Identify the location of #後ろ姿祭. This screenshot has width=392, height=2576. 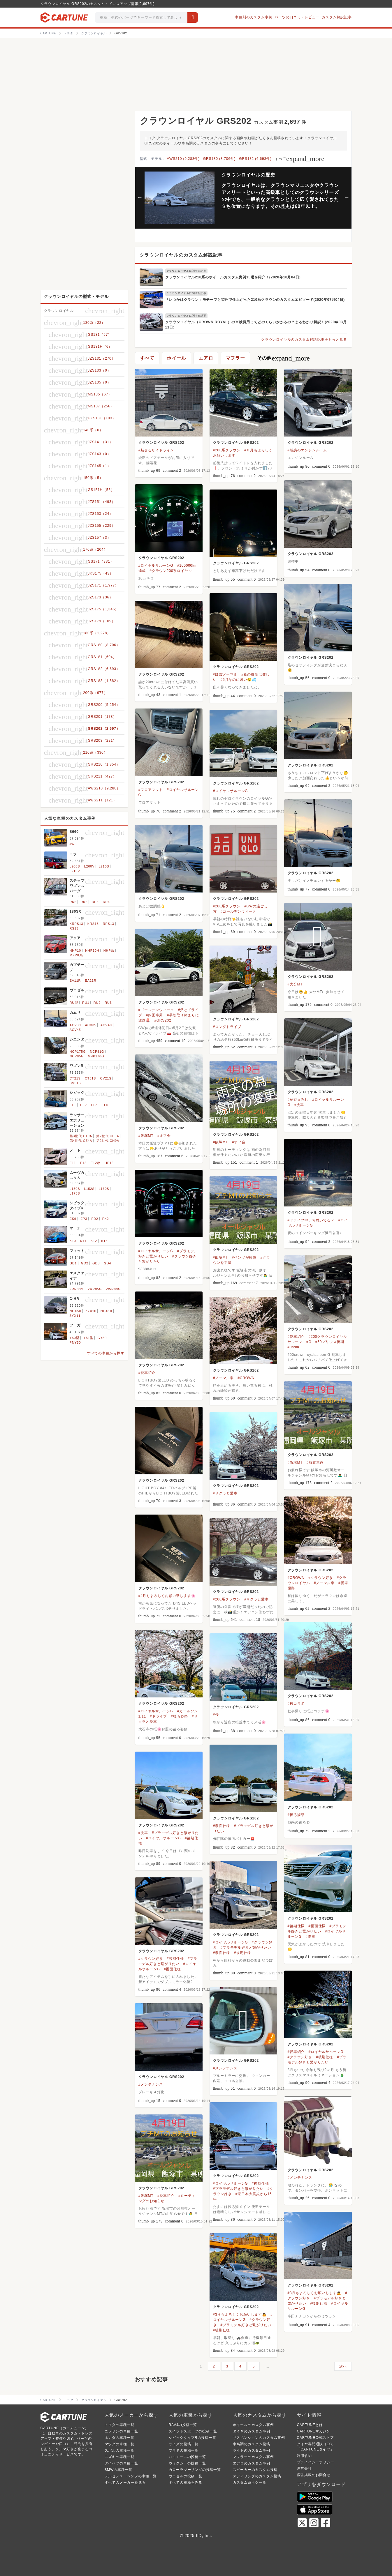
(179, 1716).